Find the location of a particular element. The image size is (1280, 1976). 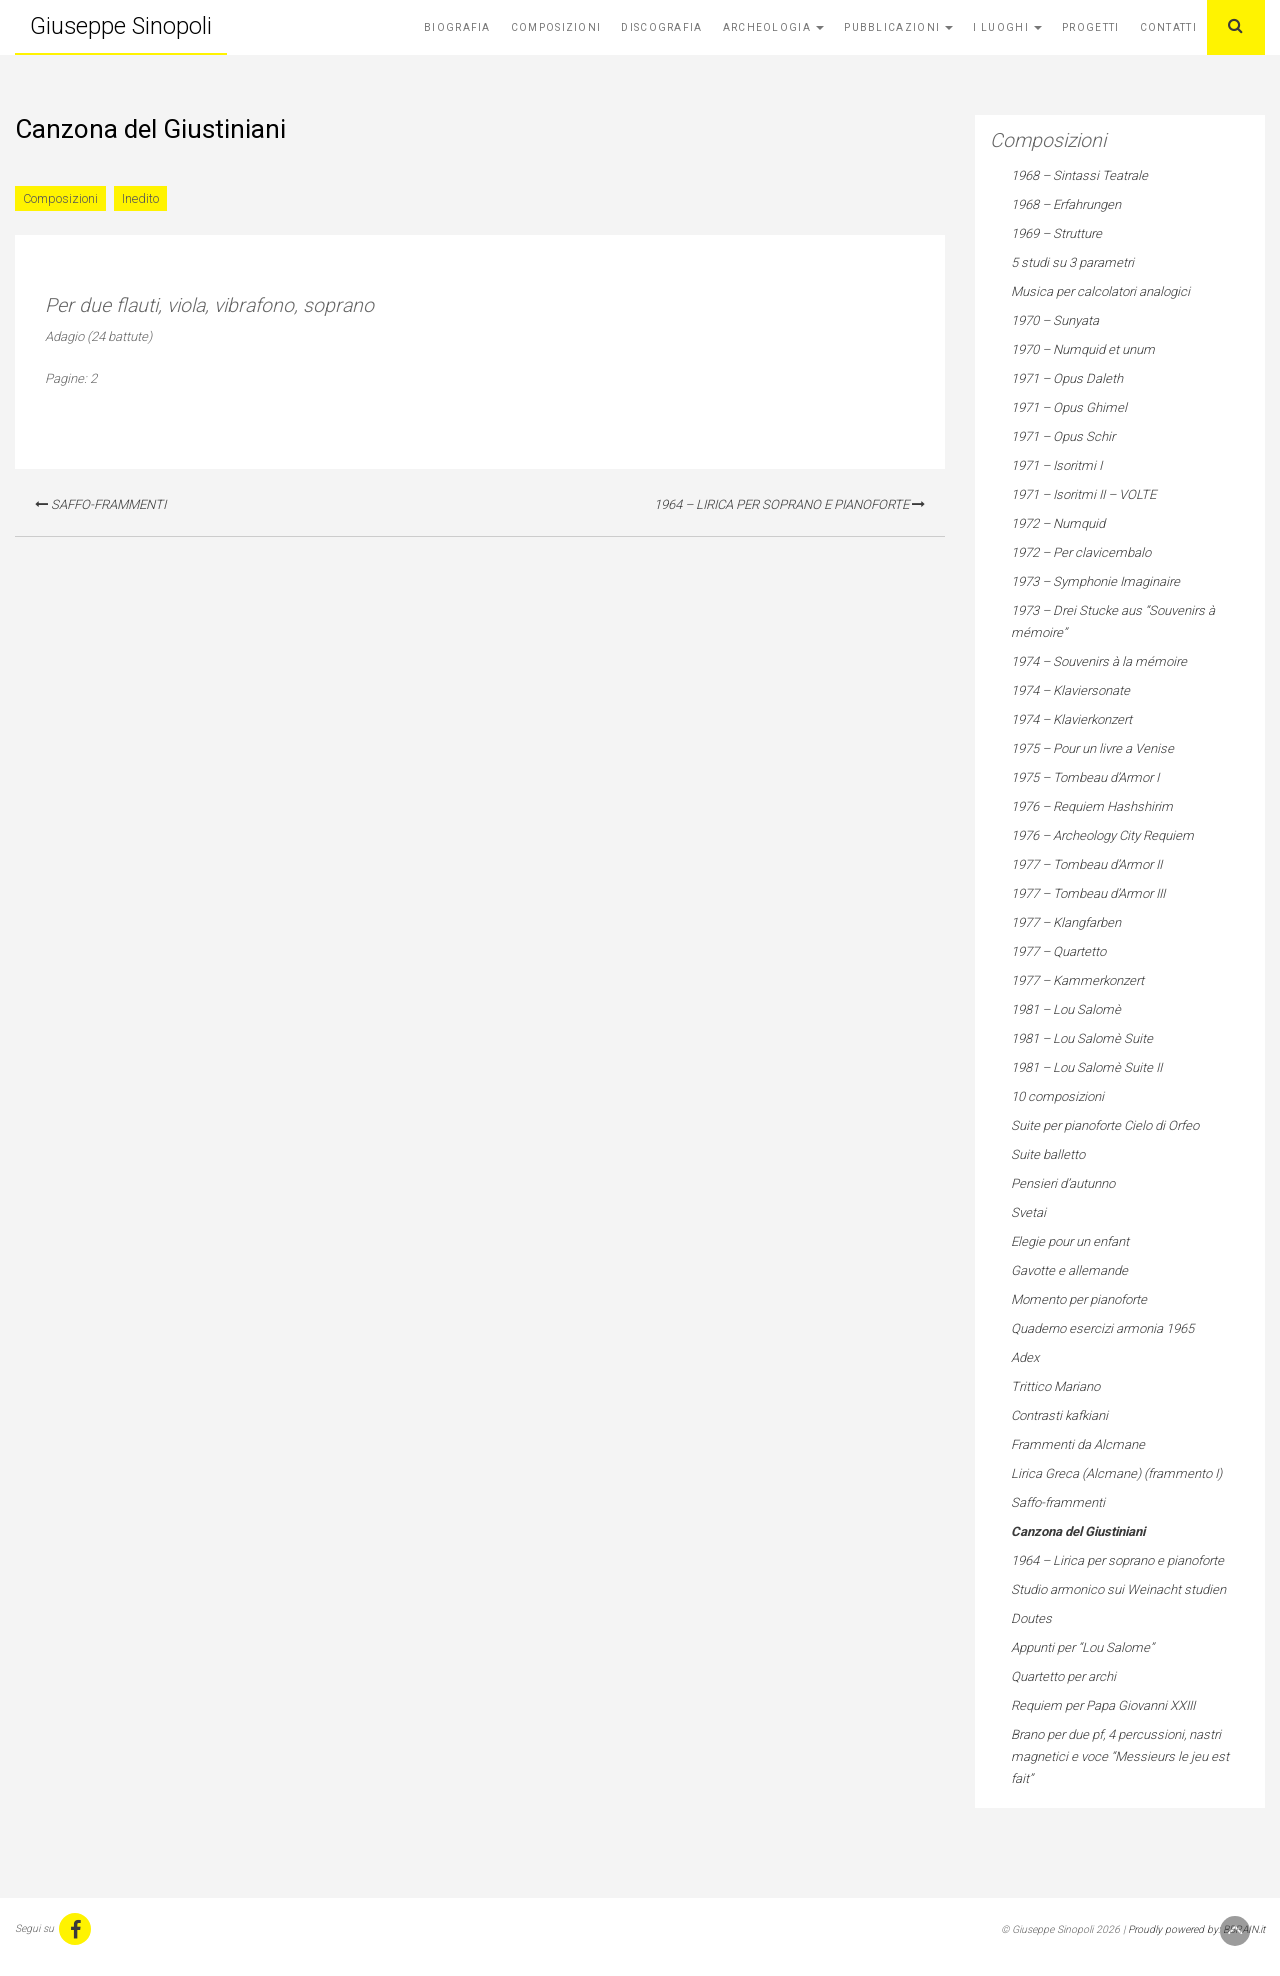

Progetti is located at coordinates (1090, 27).